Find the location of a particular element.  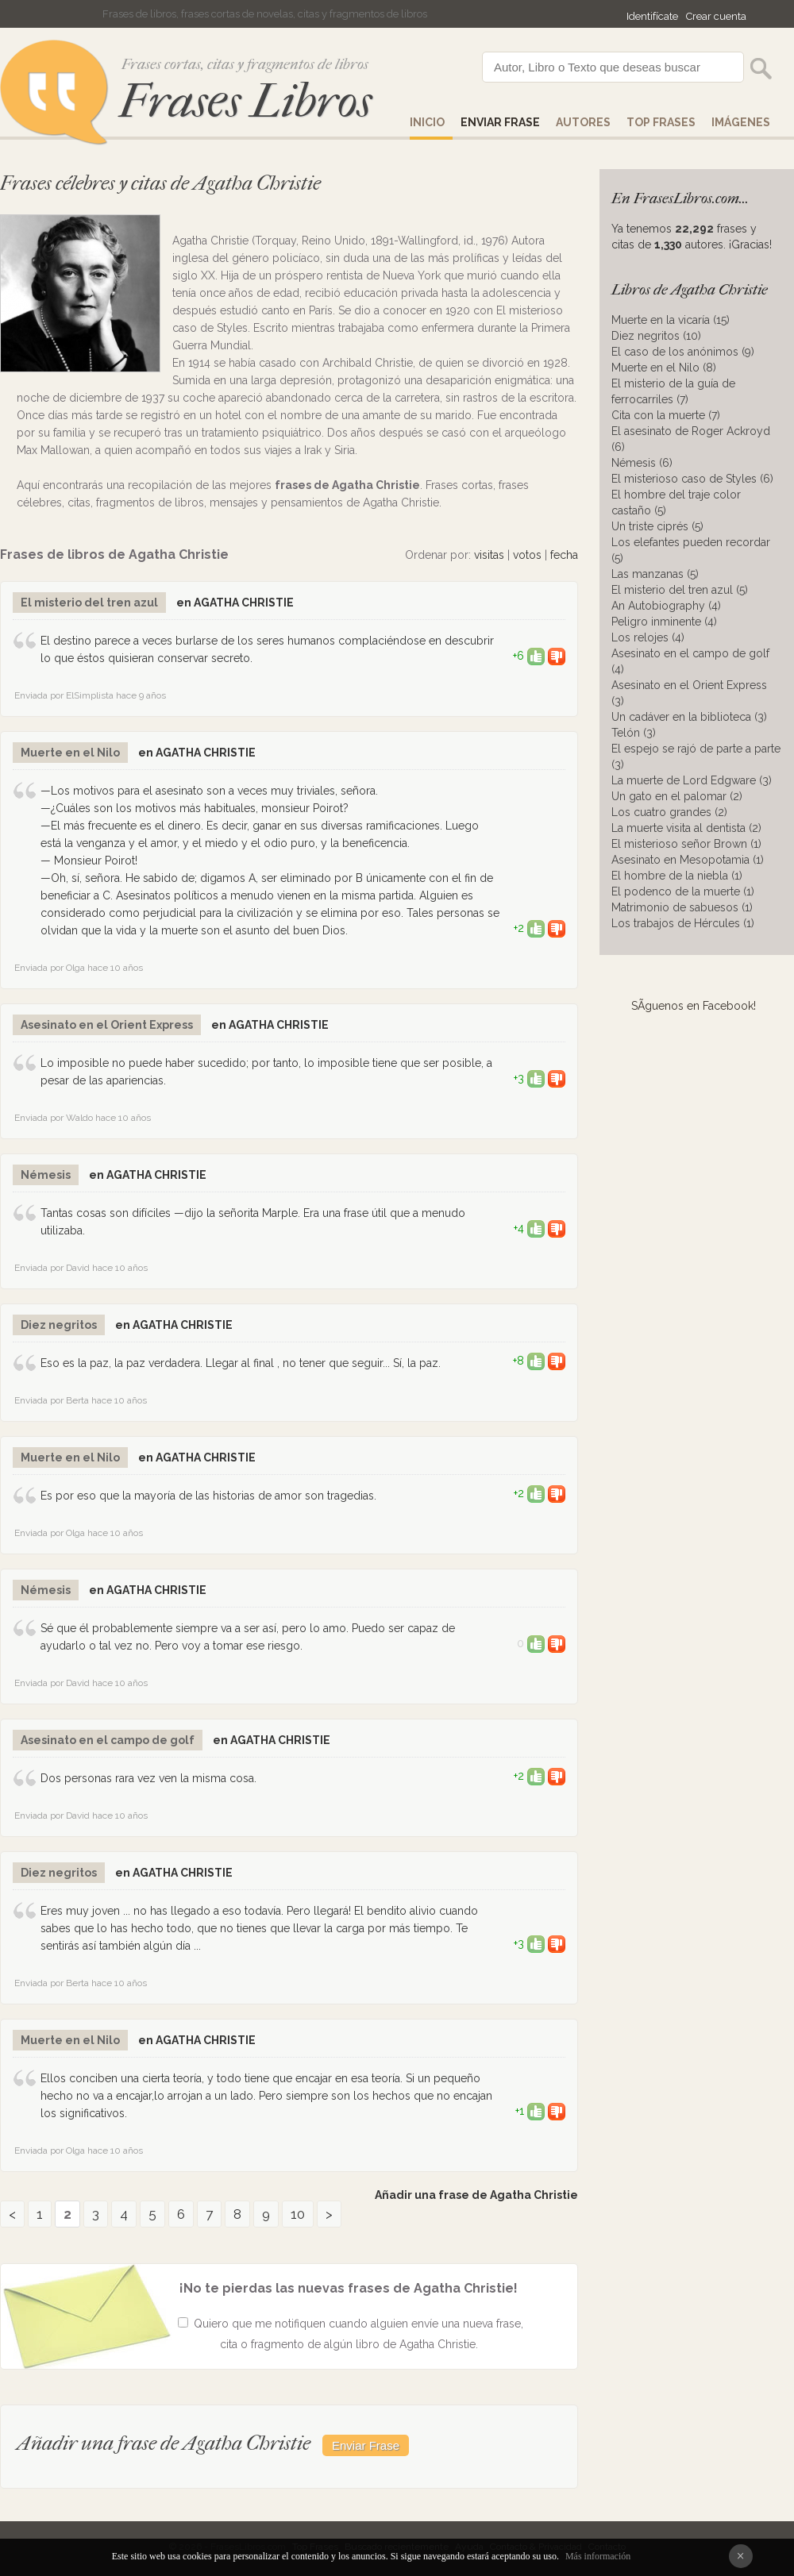

Los cuatro grandes (2) is located at coordinates (669, 812).